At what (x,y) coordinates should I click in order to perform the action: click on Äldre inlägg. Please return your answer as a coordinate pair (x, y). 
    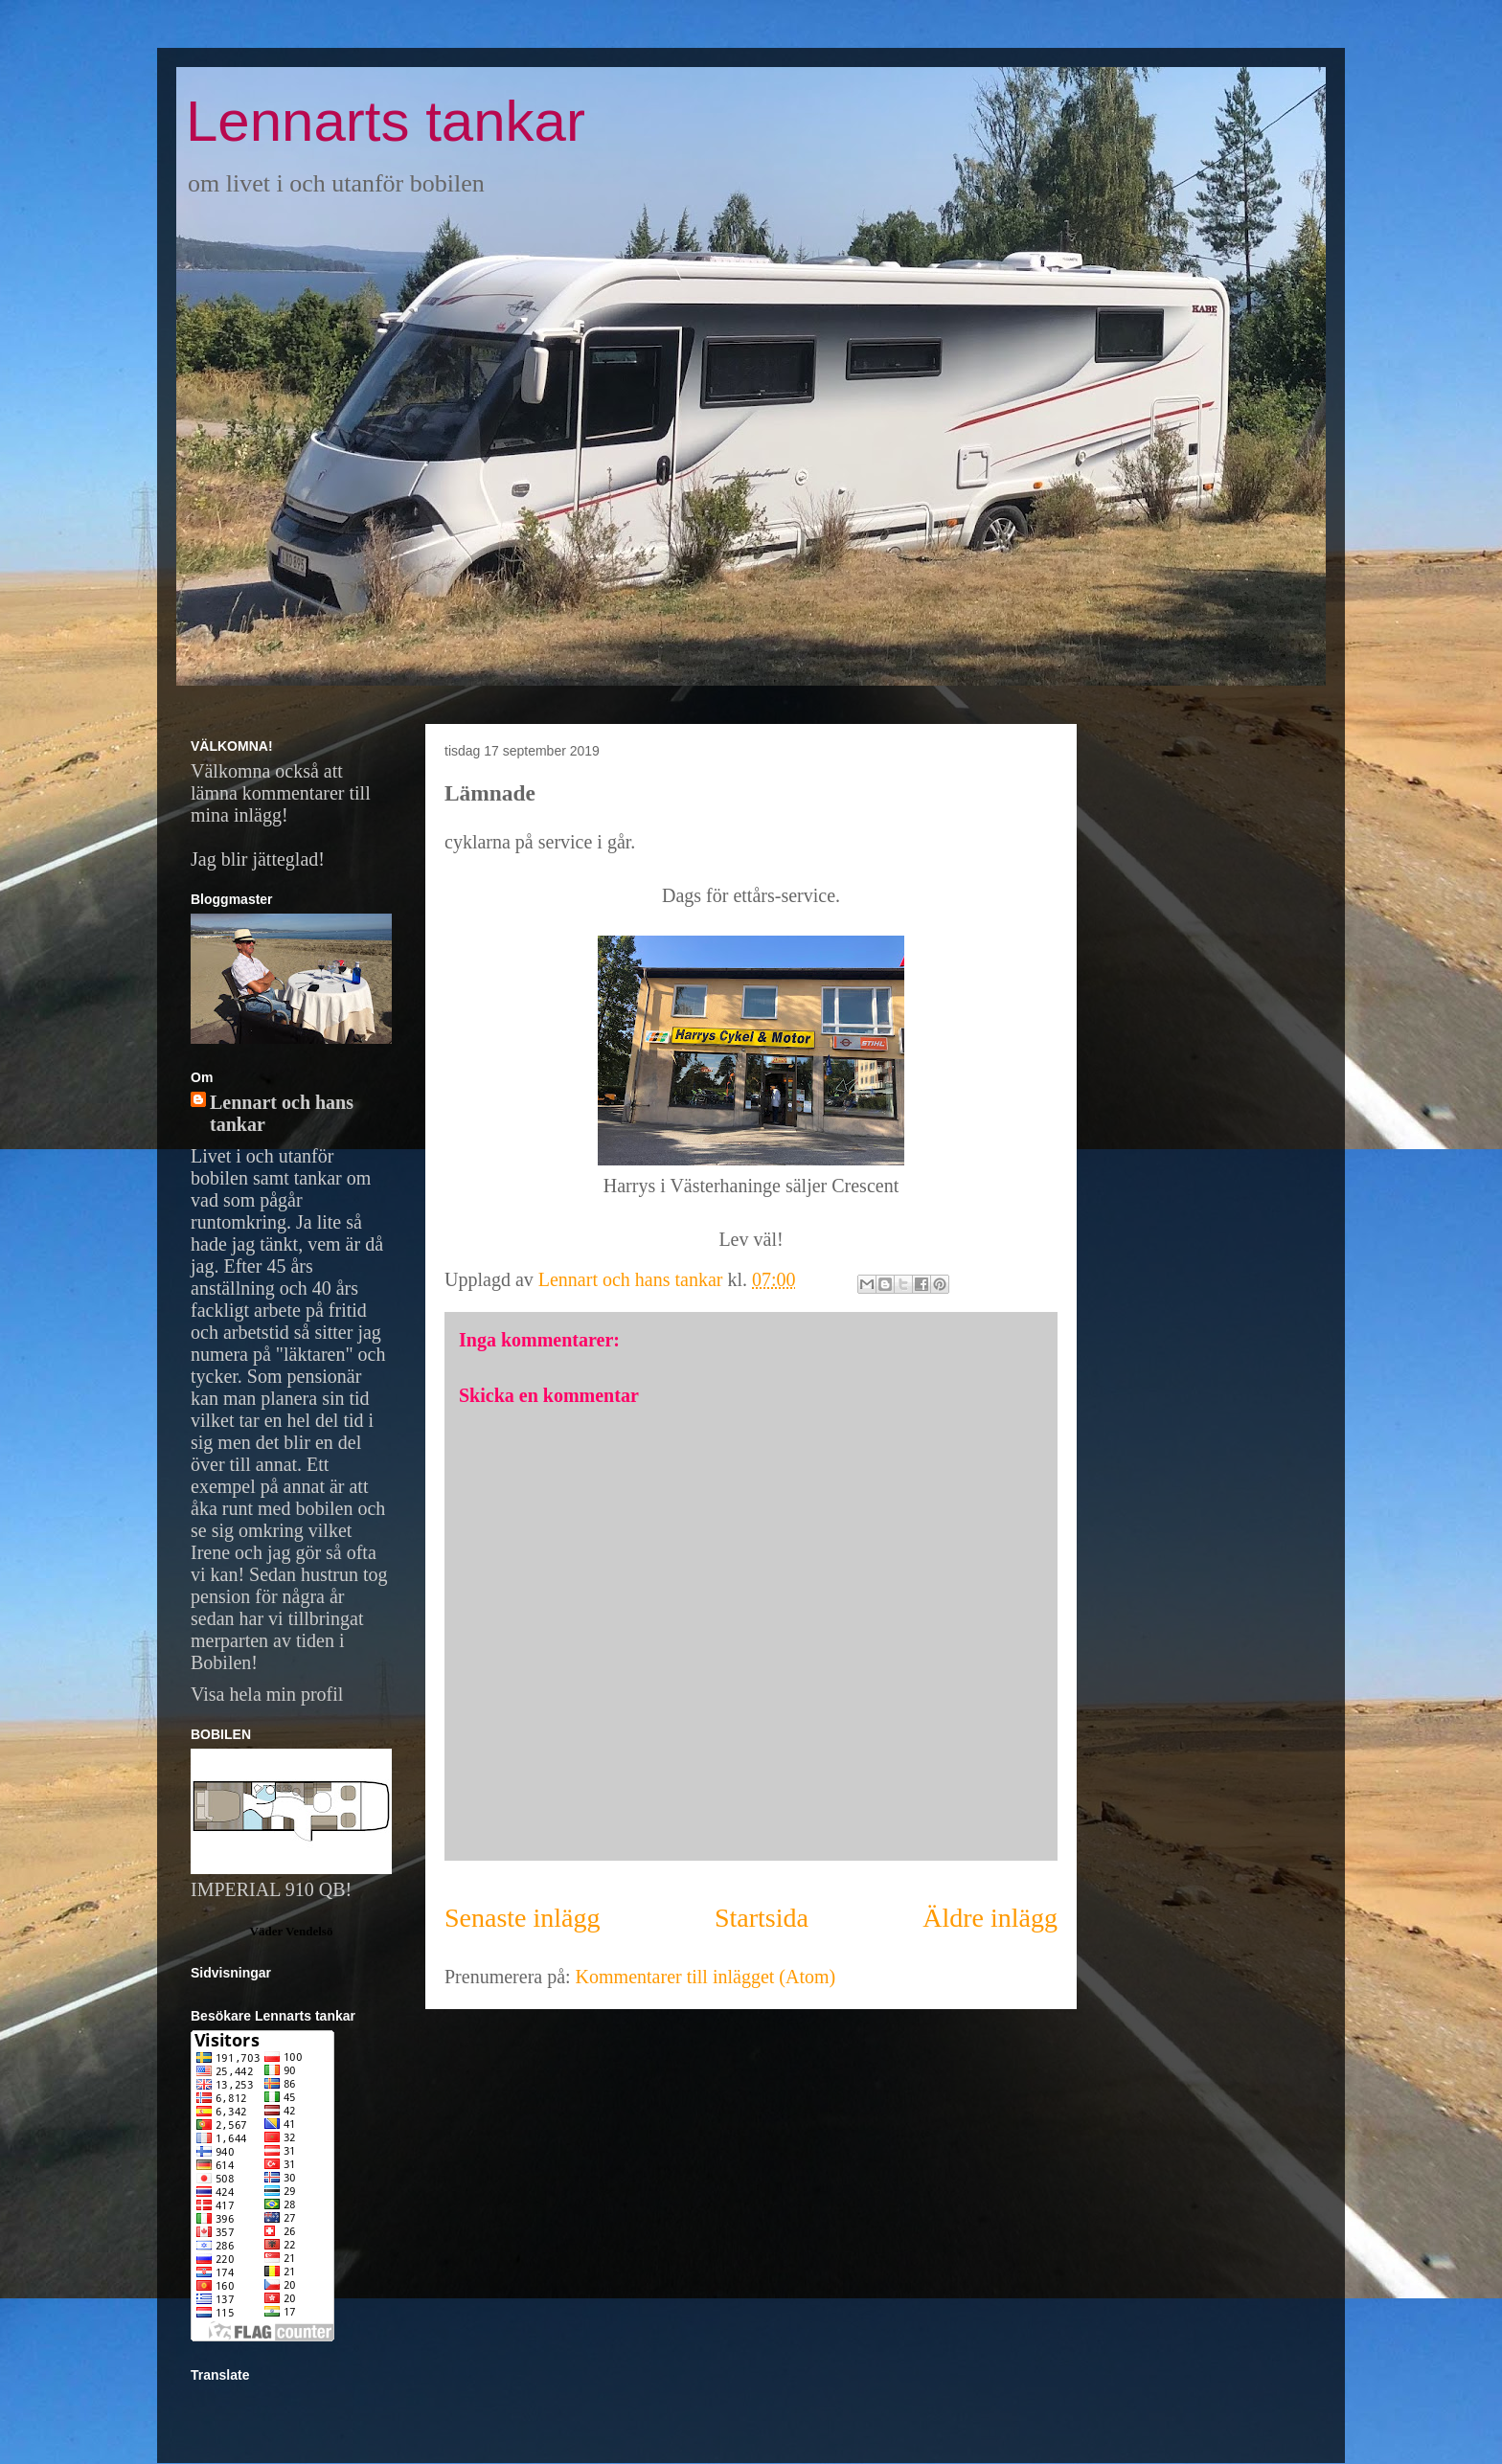
    Looking at the image, I should click on (990, 1918).